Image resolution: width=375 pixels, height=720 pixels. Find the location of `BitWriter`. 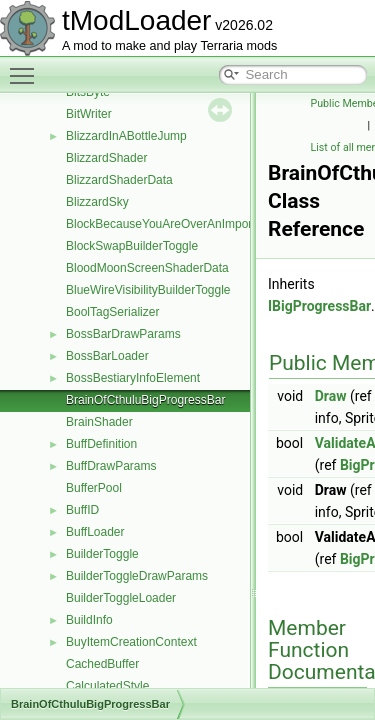

BitWriter is located at coordinates (89, 114).